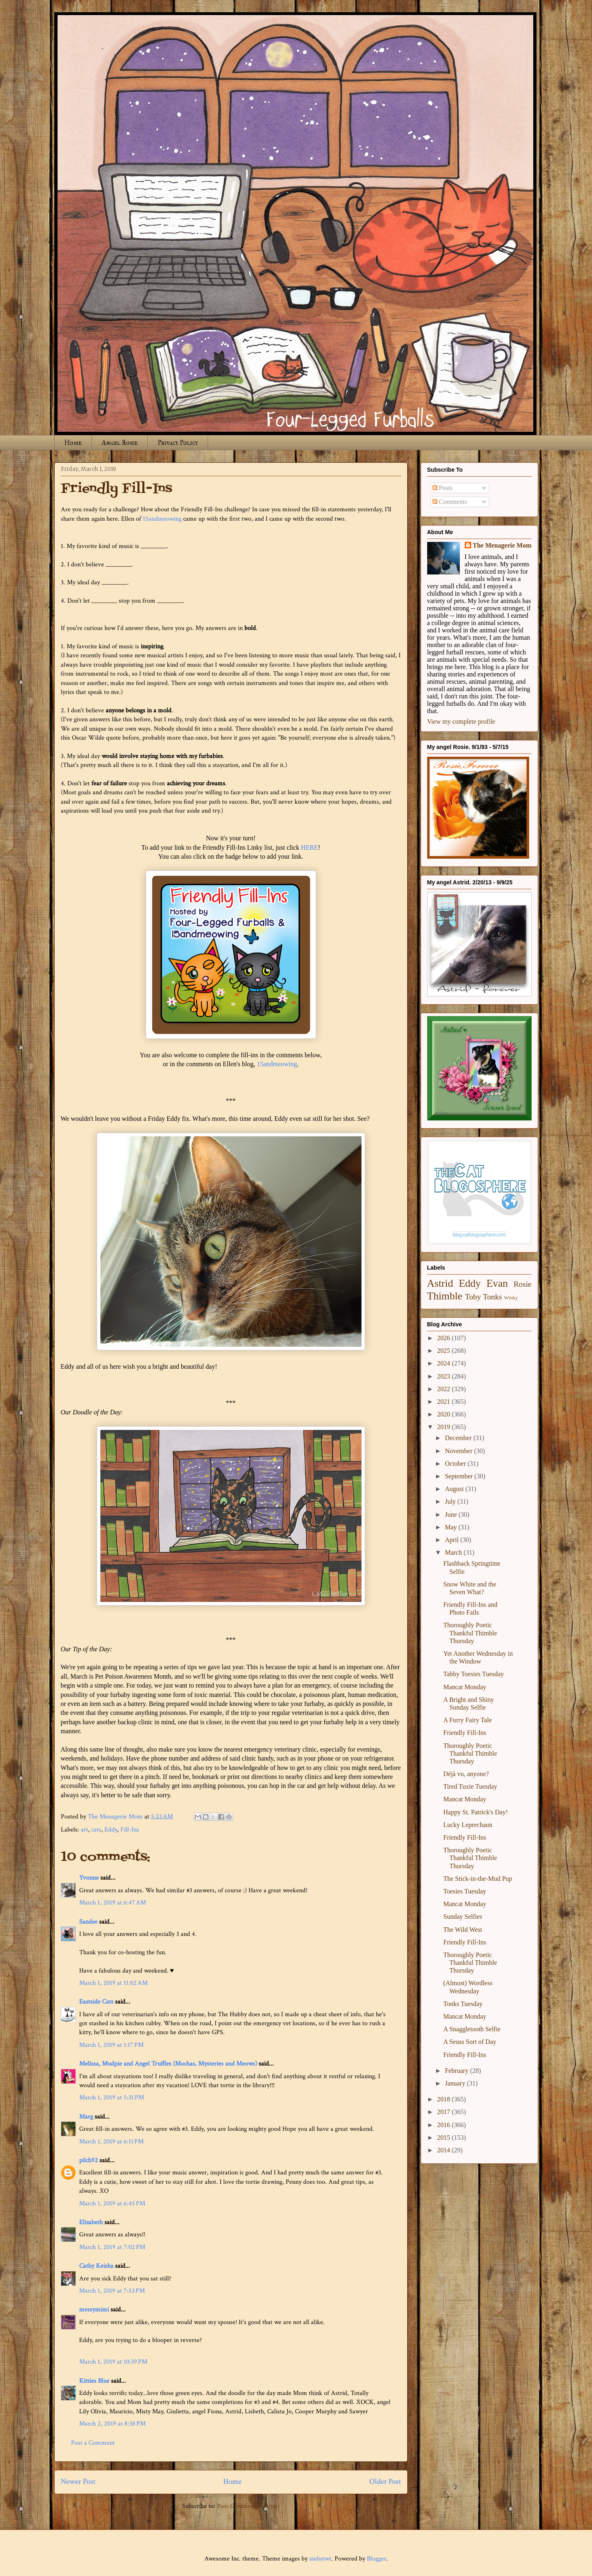  I want to click on Tonks, so click(492, 1296).